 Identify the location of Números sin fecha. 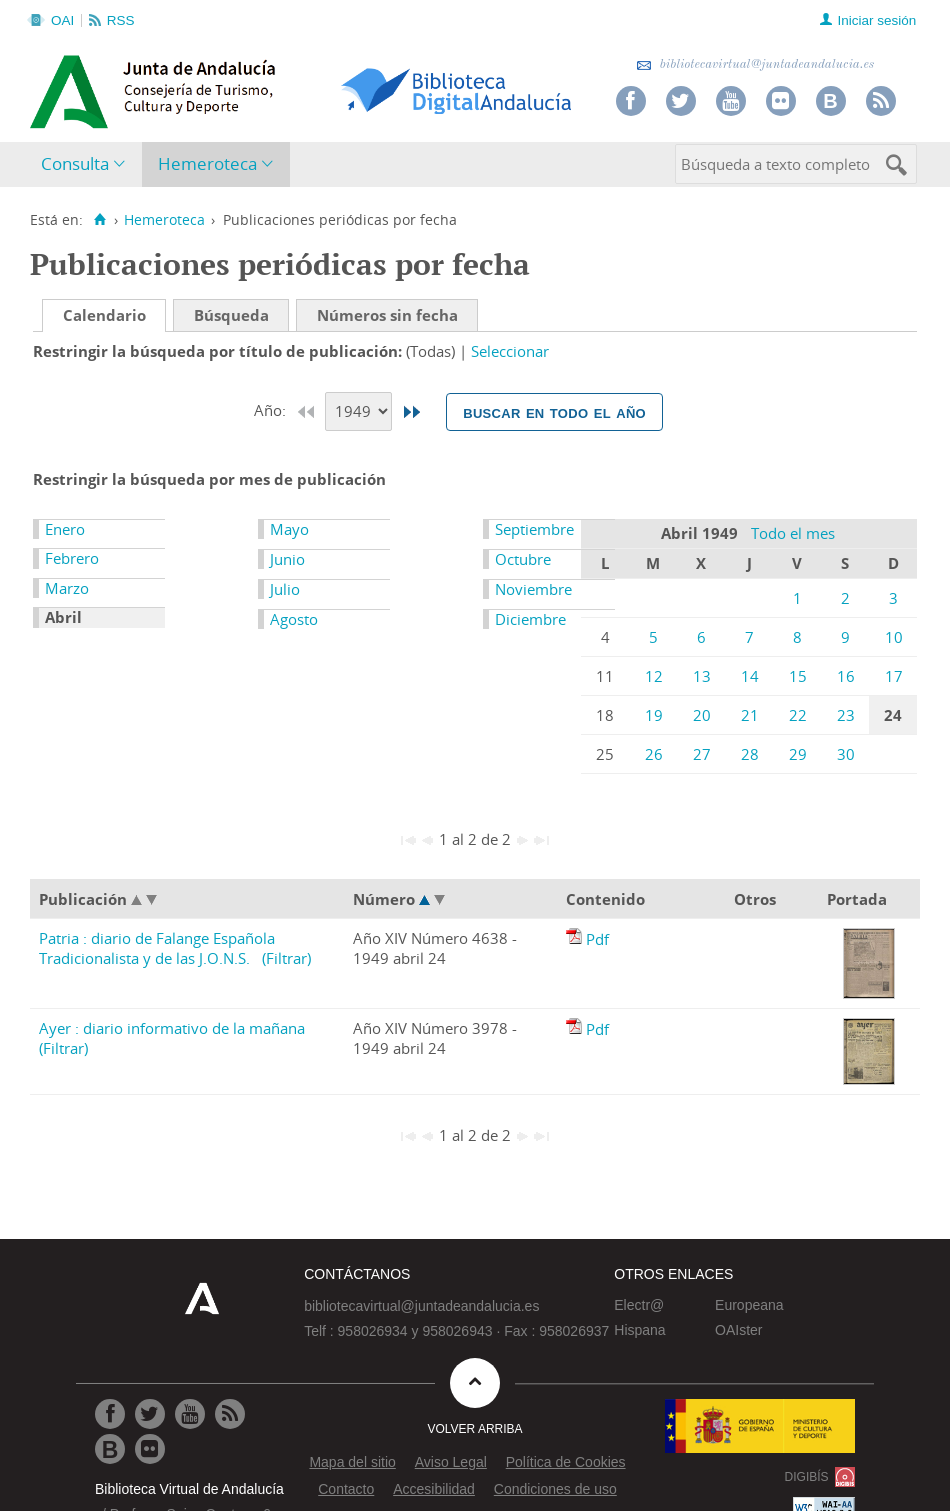
(387, 315).